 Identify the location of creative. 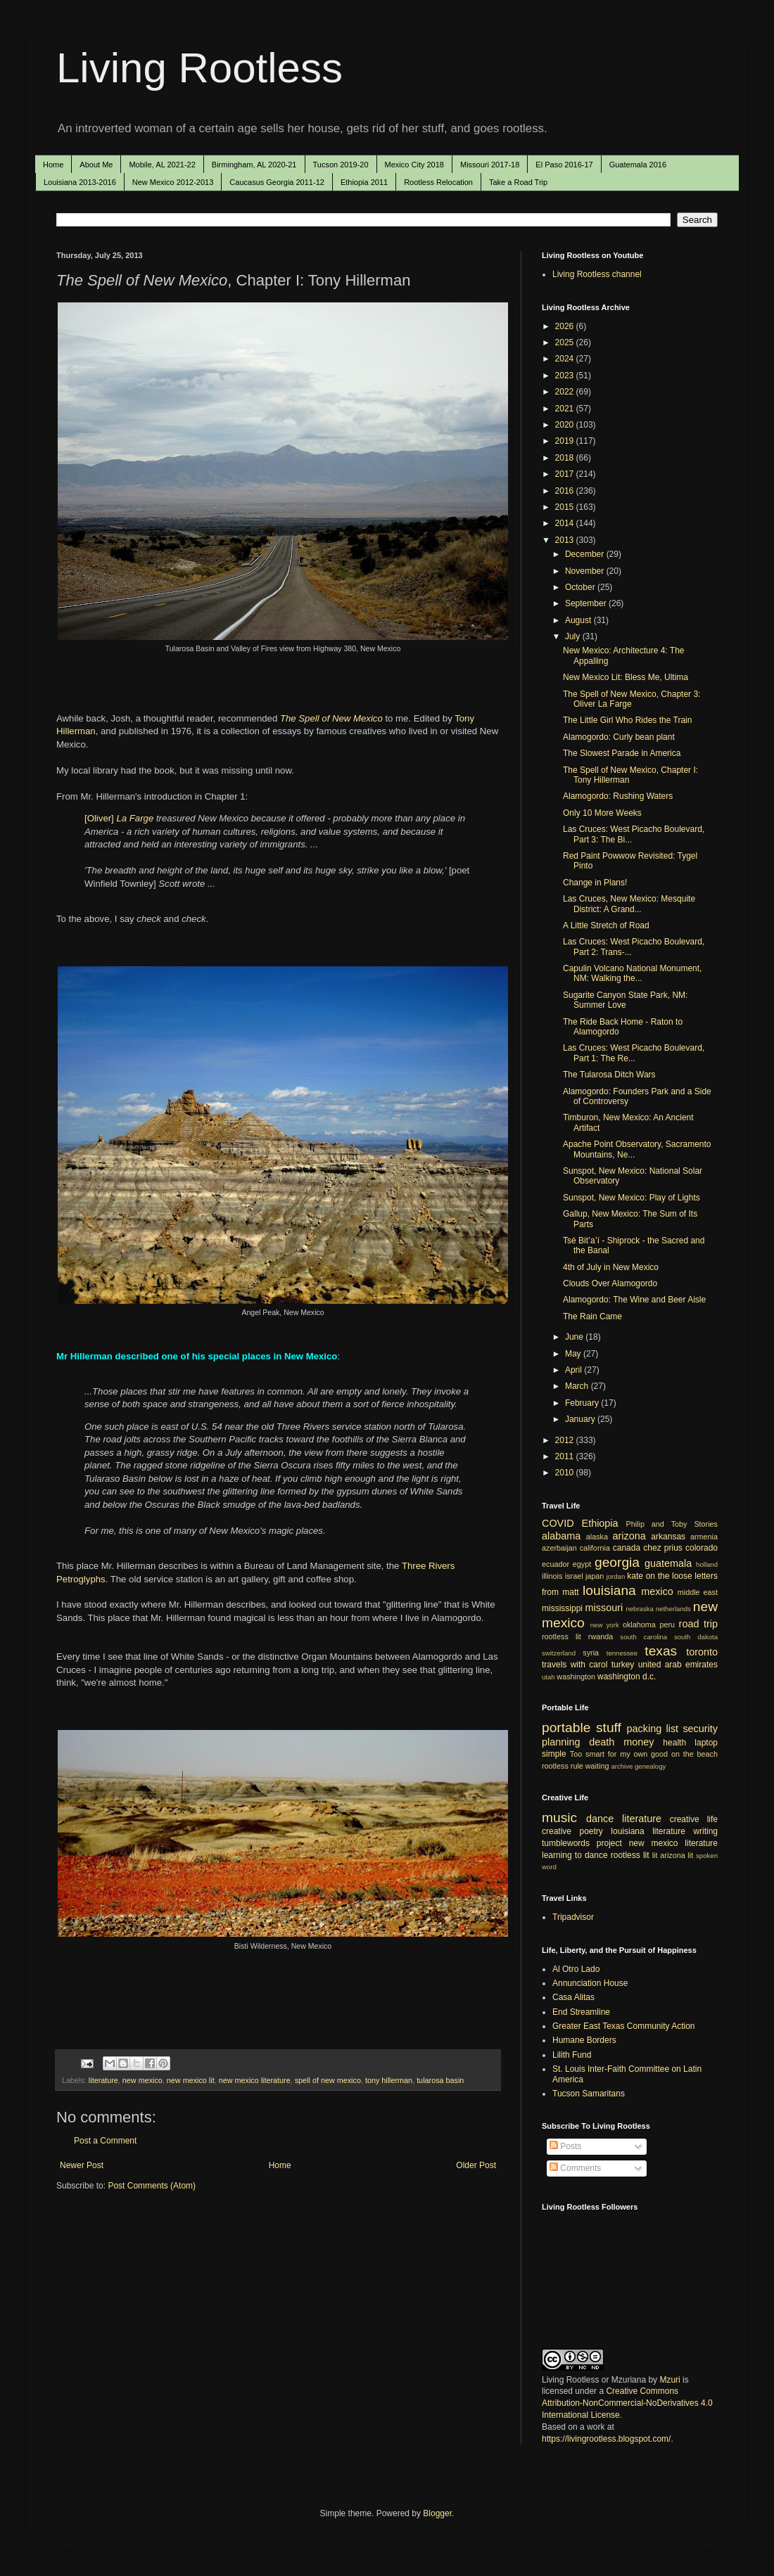
(556, 1831).